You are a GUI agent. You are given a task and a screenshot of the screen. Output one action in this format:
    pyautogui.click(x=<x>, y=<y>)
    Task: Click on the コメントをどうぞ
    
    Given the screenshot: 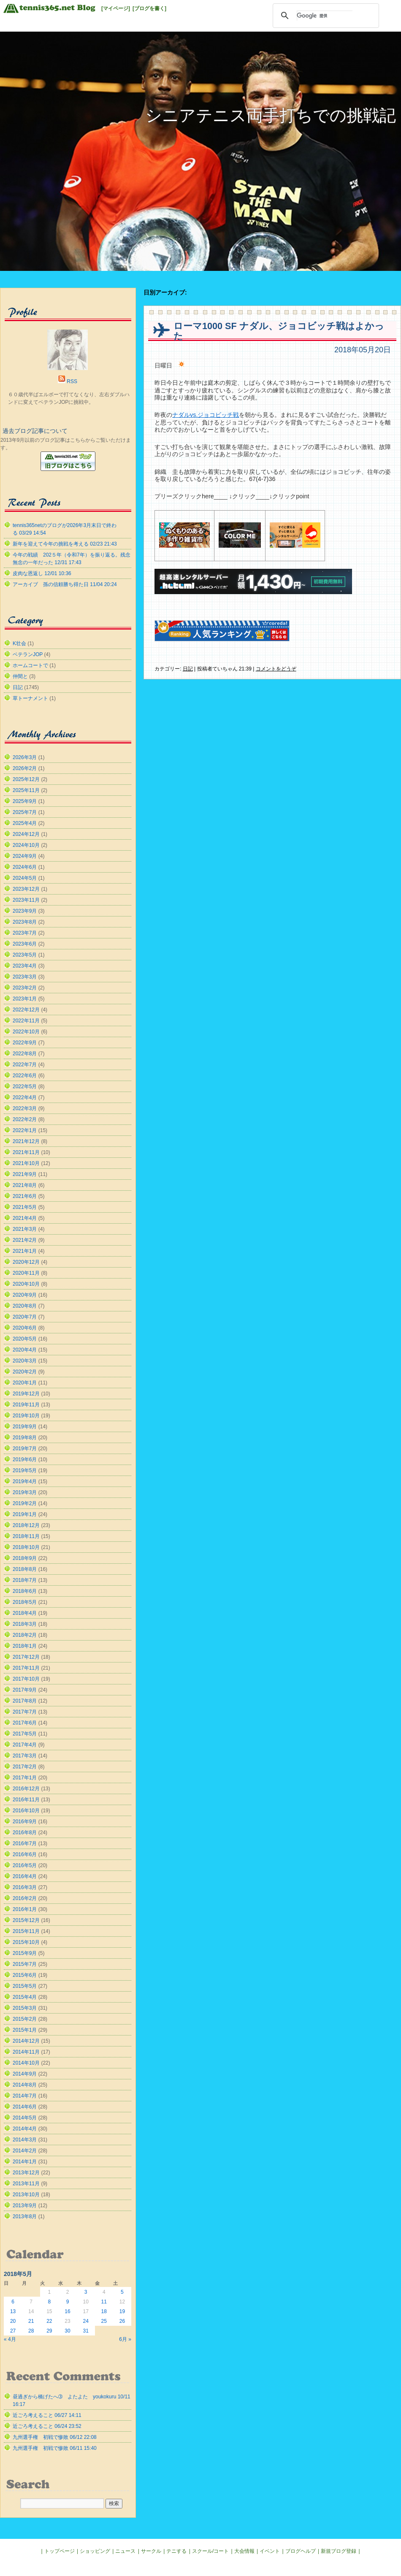 What is the action you would take?
    pyautogui.click(x=276, y=669)
    